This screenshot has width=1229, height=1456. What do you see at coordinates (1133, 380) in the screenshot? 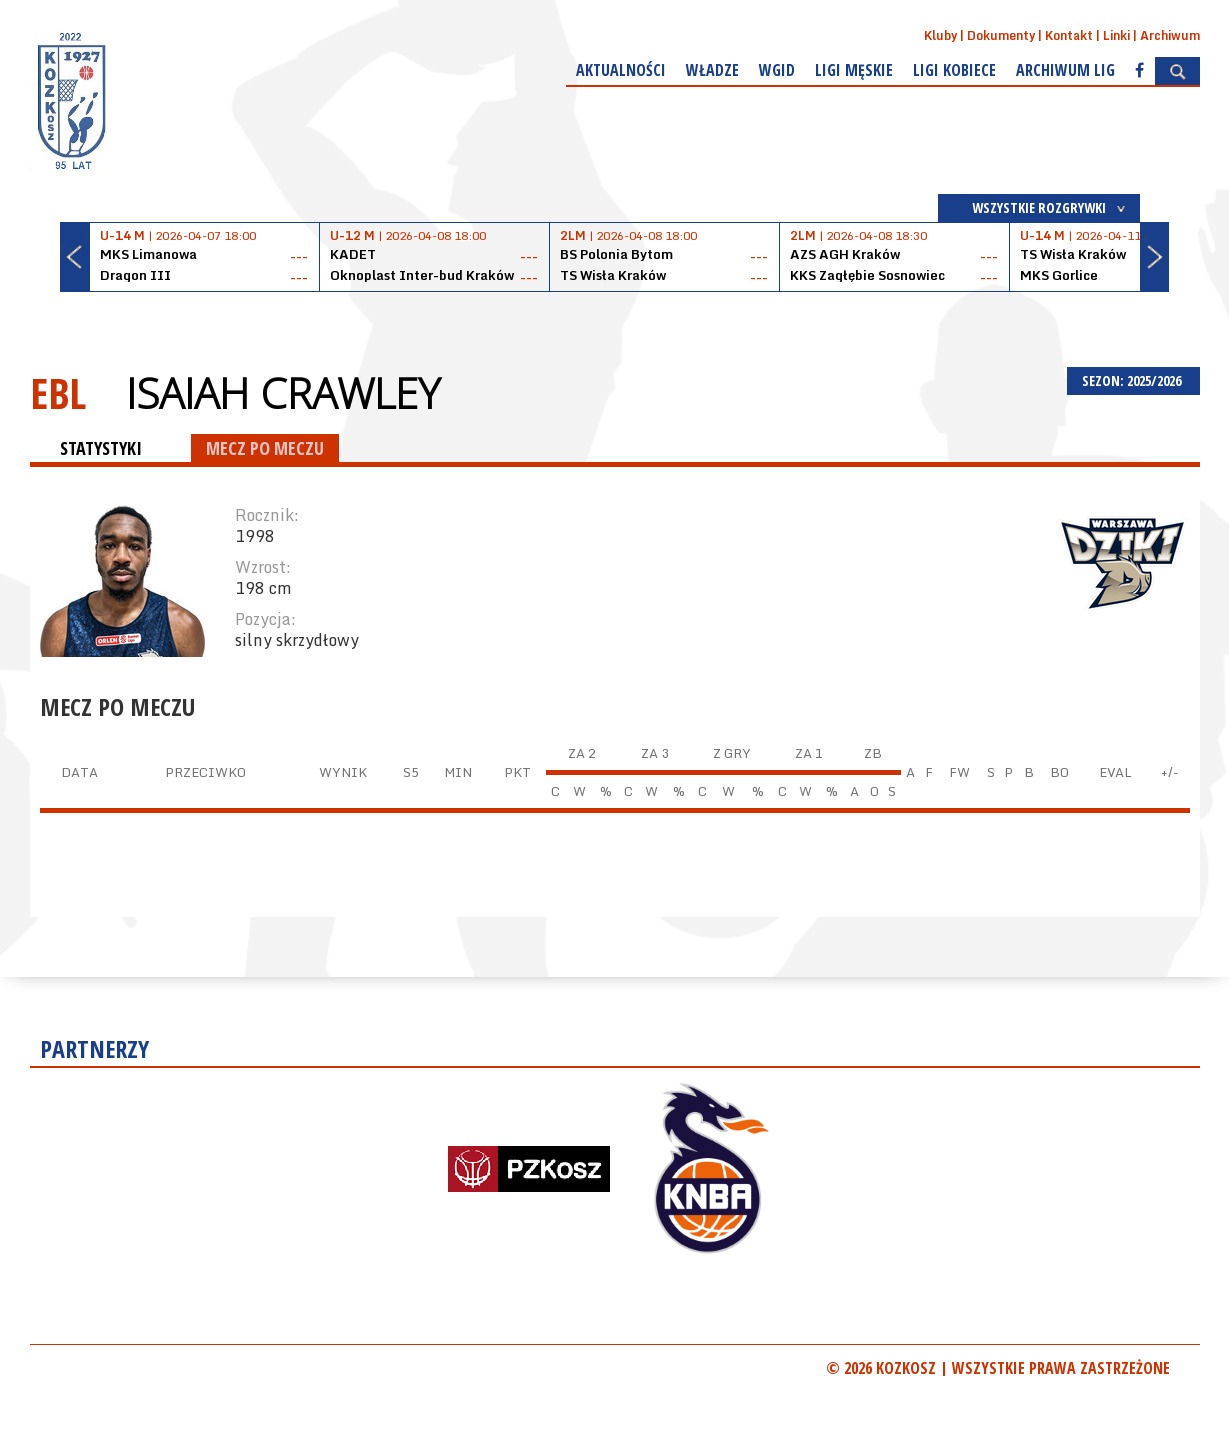
I see `SEZON: 2025/2026` at bounding box center [1133, 380].